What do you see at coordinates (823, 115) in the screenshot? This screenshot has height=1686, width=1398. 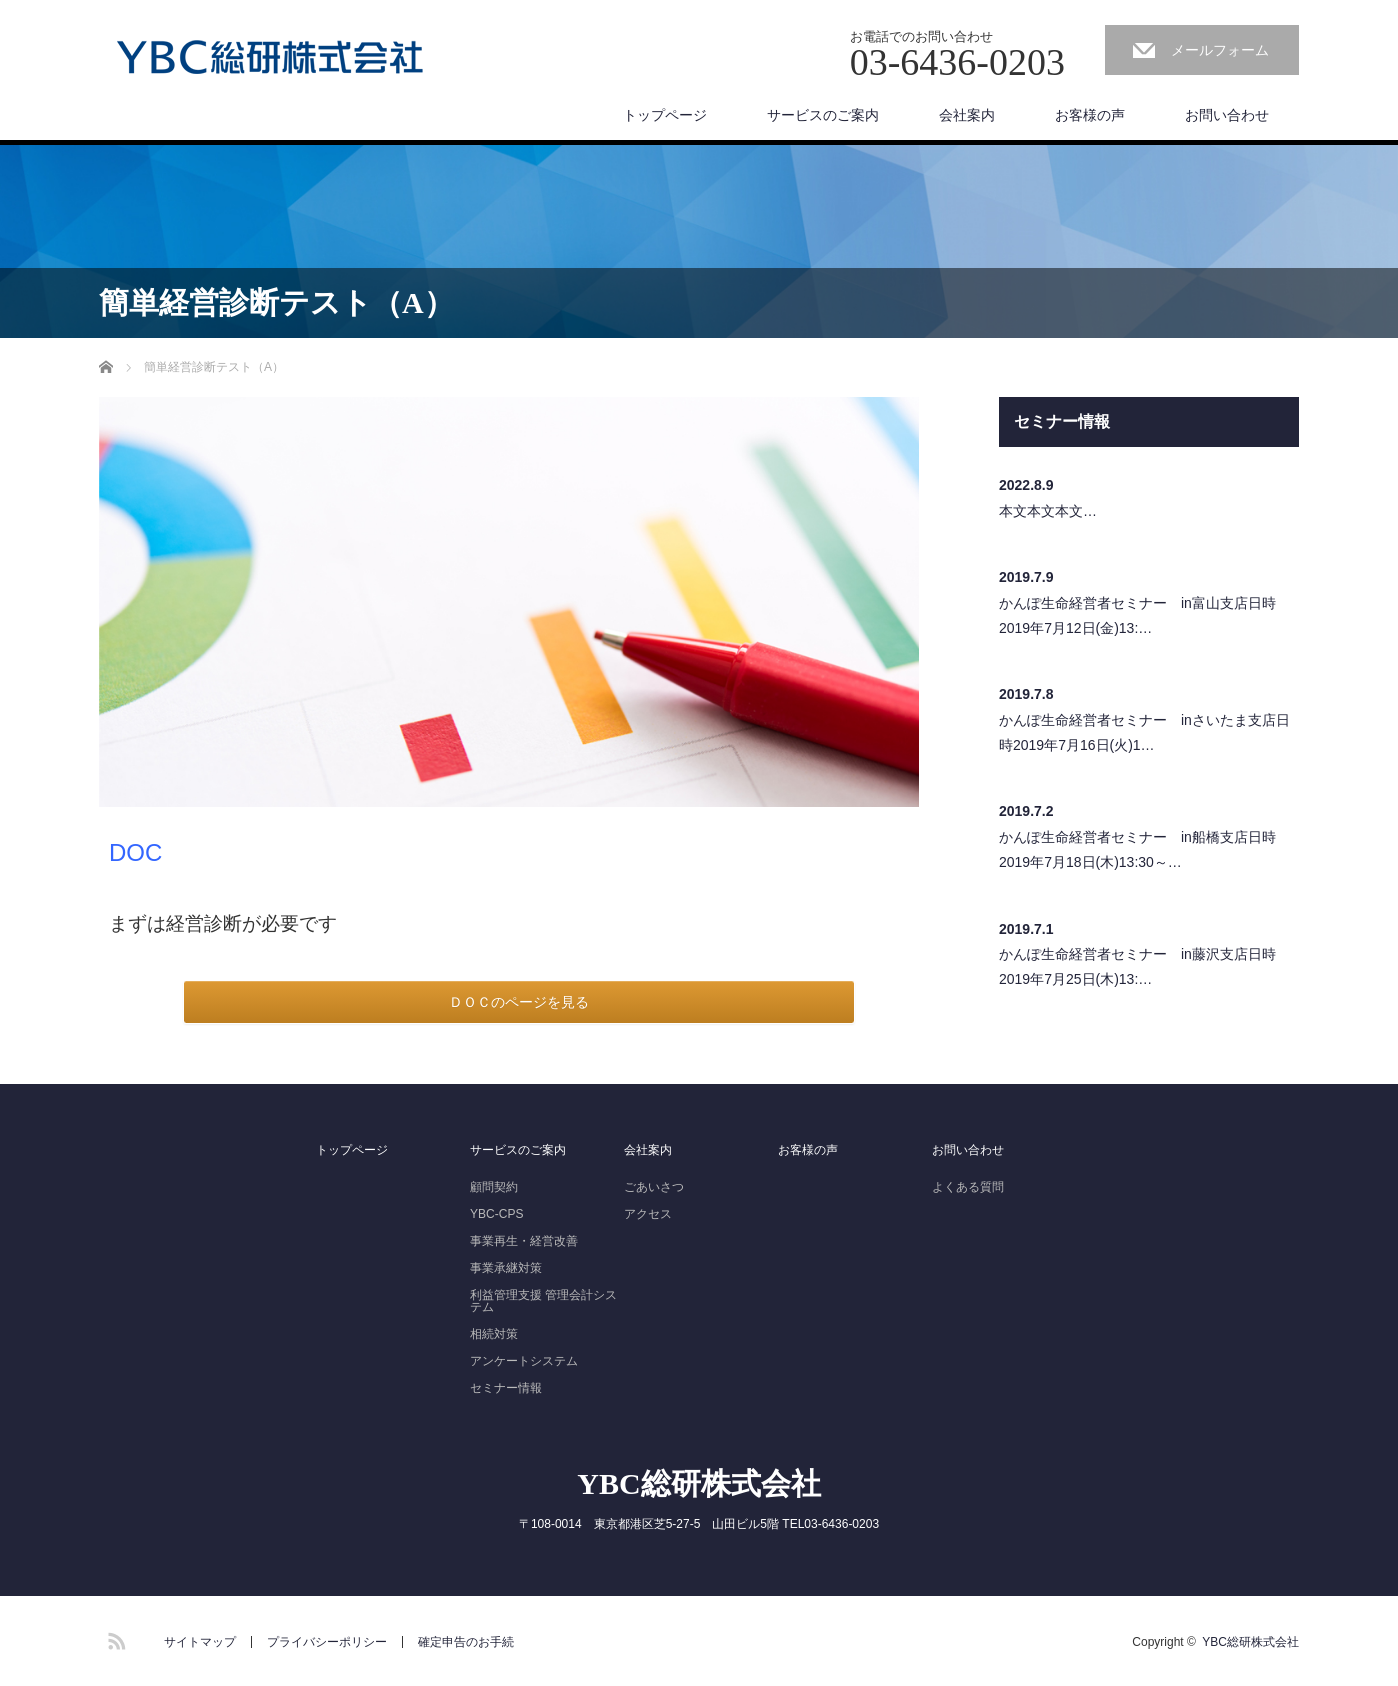 I see `サービスのご案内` at bounding box center [823, 115].